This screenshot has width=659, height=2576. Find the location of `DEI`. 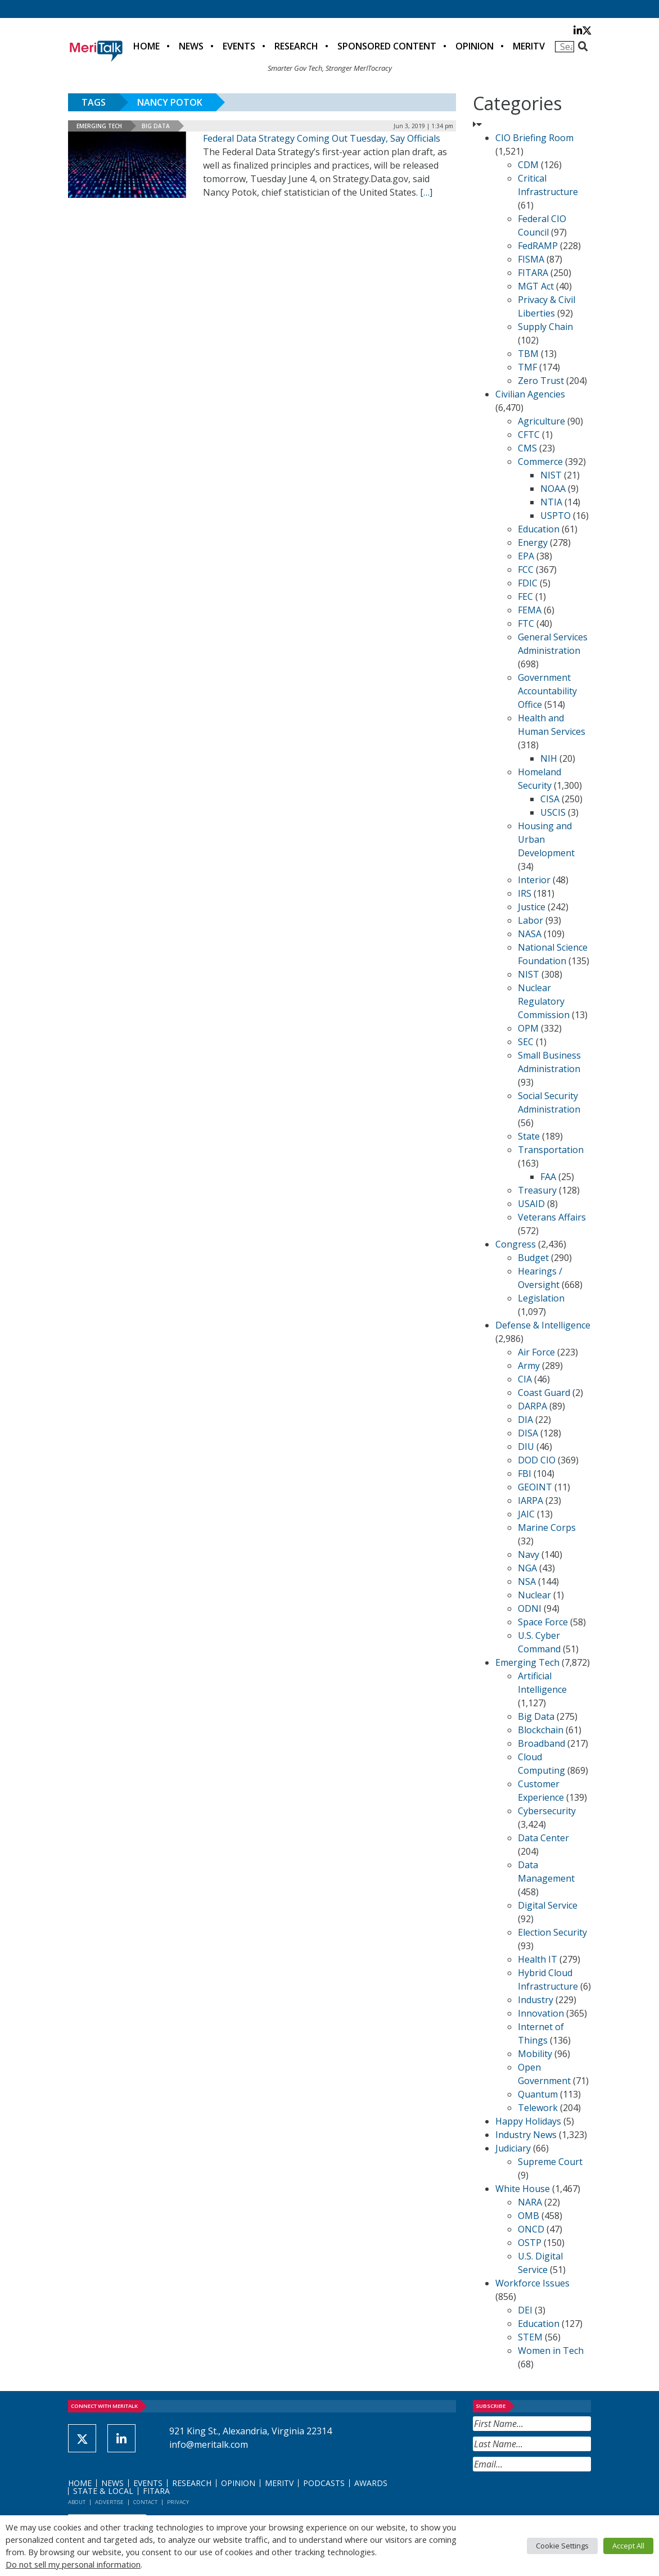

DEI is located at coordinates (525, 2310).